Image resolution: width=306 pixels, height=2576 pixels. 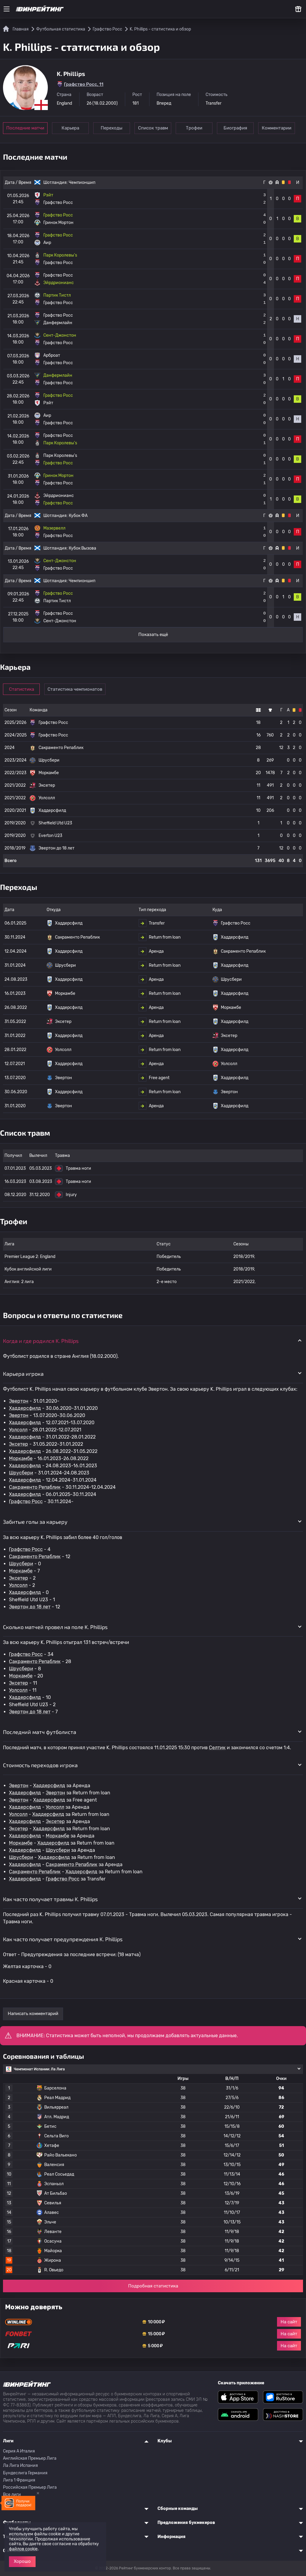 I want to click on Забитые голы за карьеру [button], so click(x=35, y=1521).